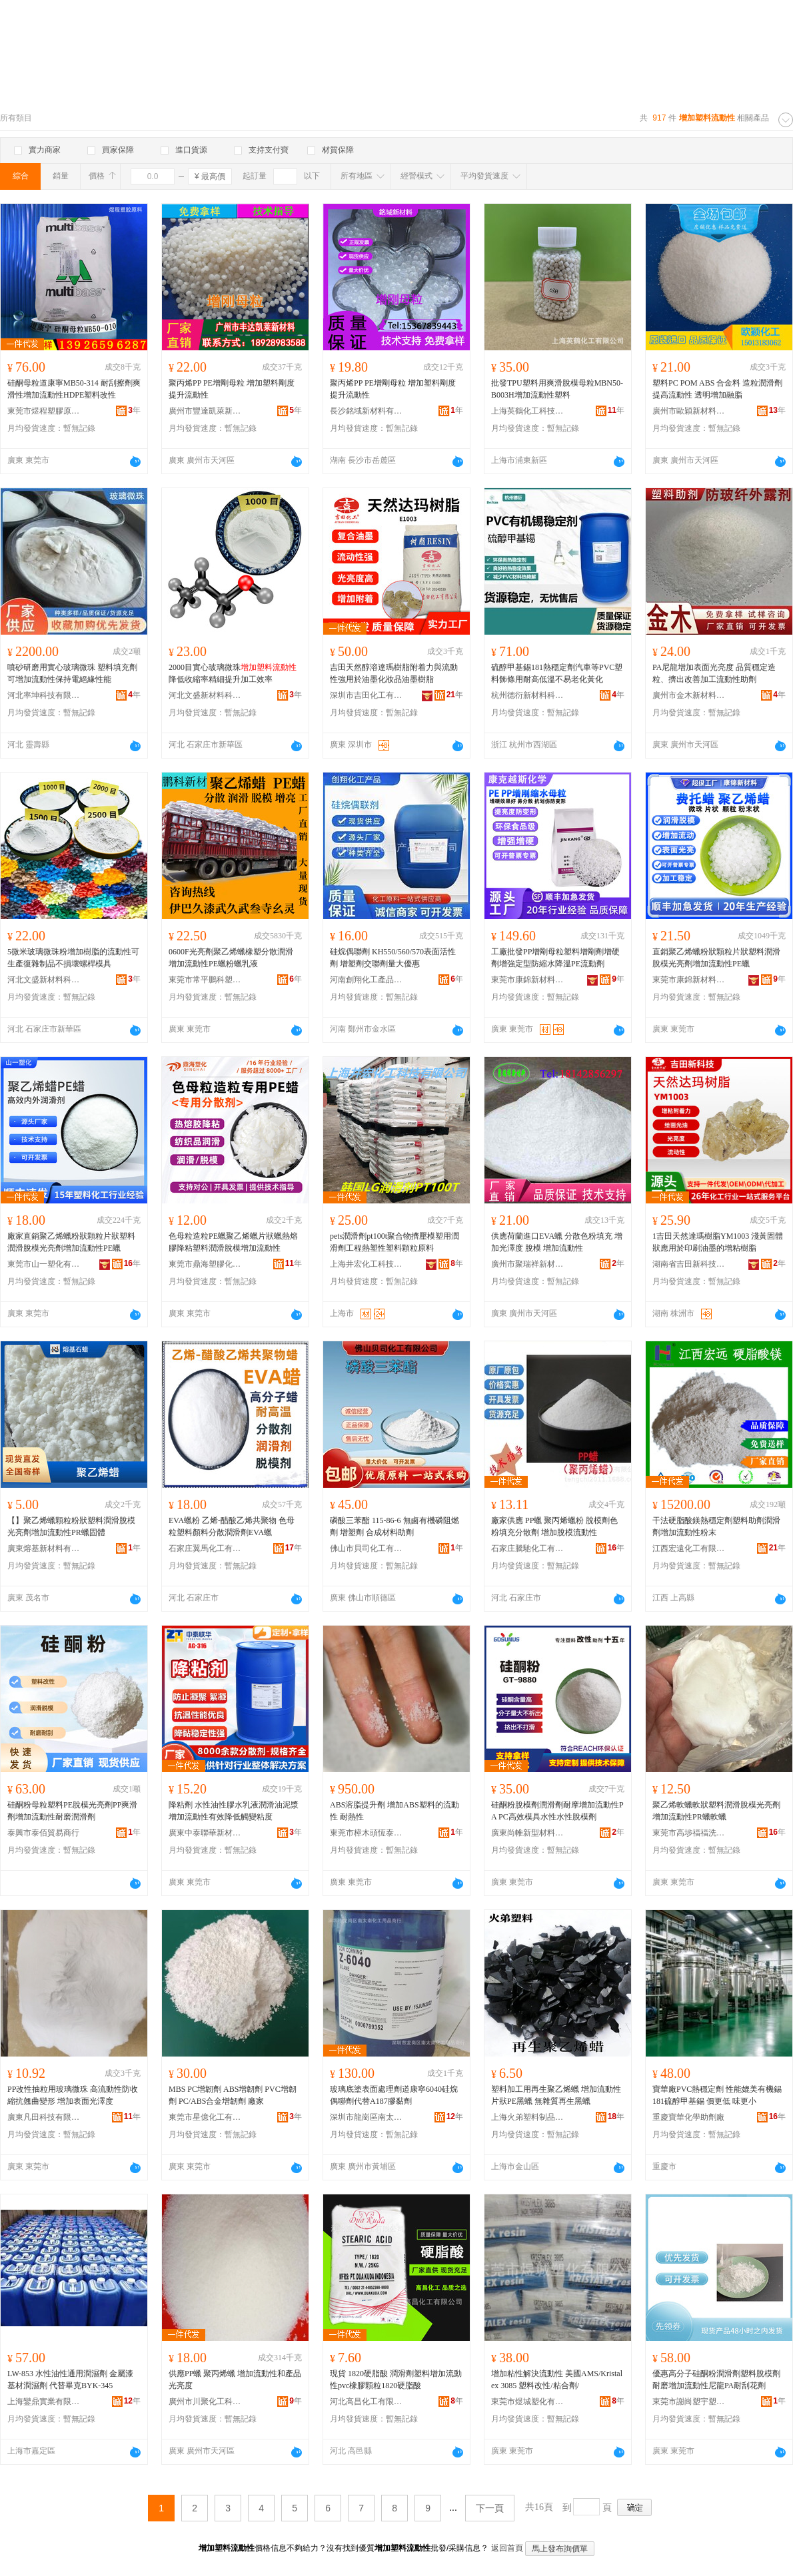 This screenshot has height=2576, width=793. What do you see at coordinates (689, 1548) in the screenshot?
I see `江西宏遠化工有限公司` at bounding box center [689, 1548].